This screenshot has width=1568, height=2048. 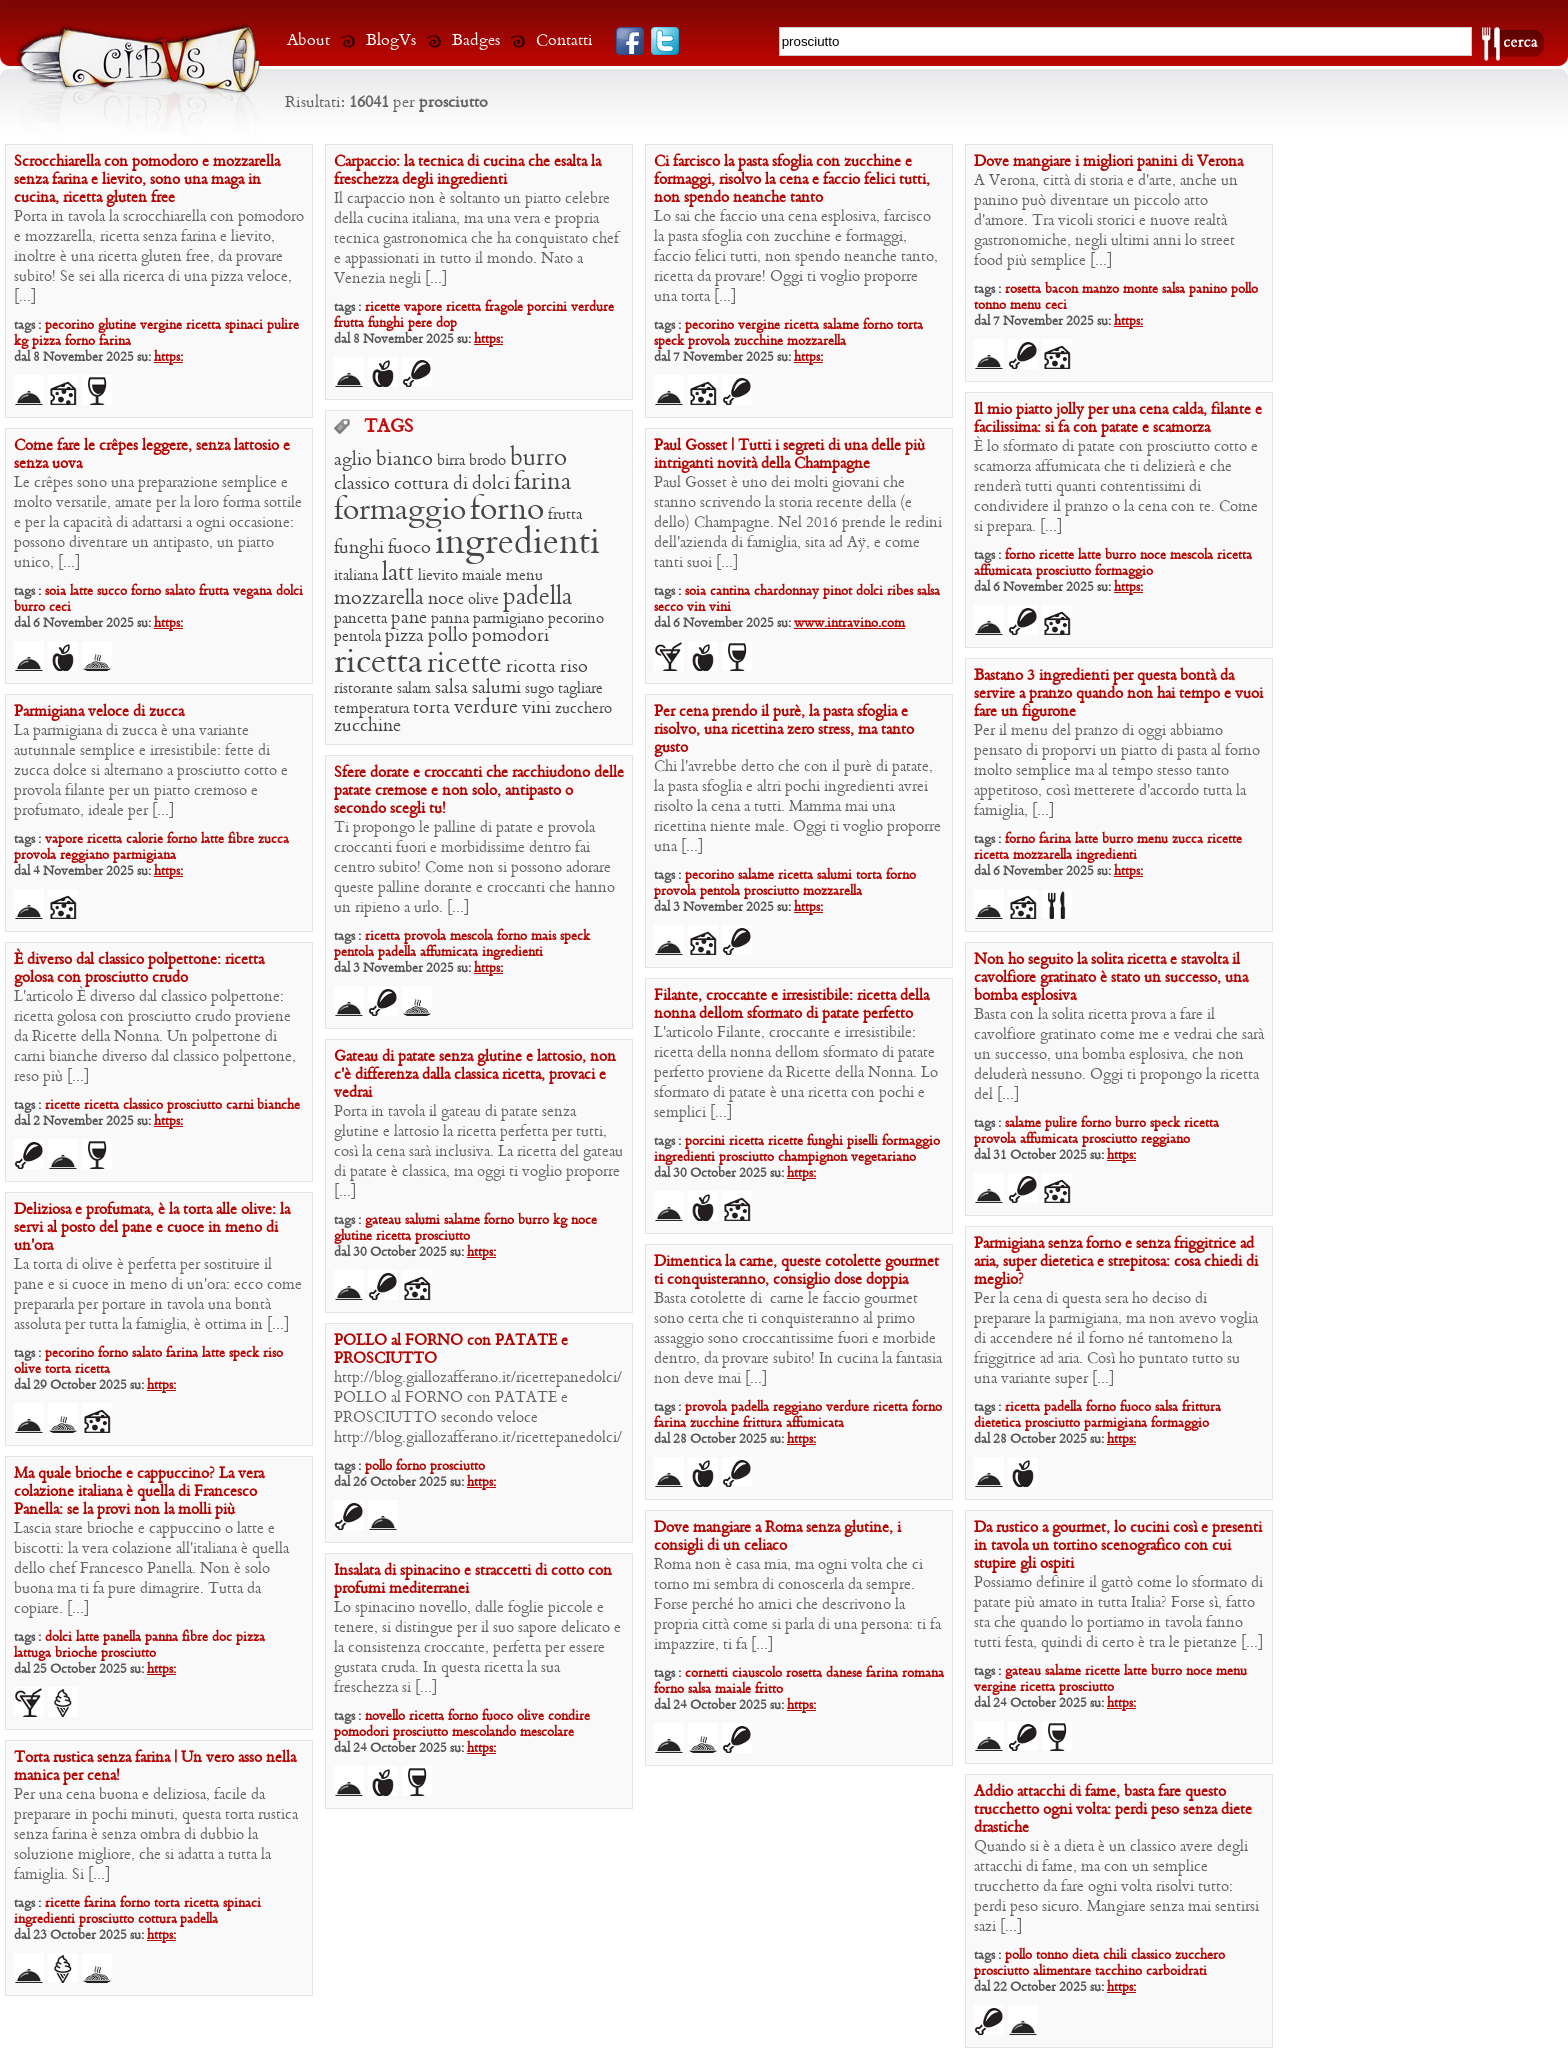 What do you see at coordinates (438, 576) in the screenshot?
I see `lievito` at bounding box center [438, 576].